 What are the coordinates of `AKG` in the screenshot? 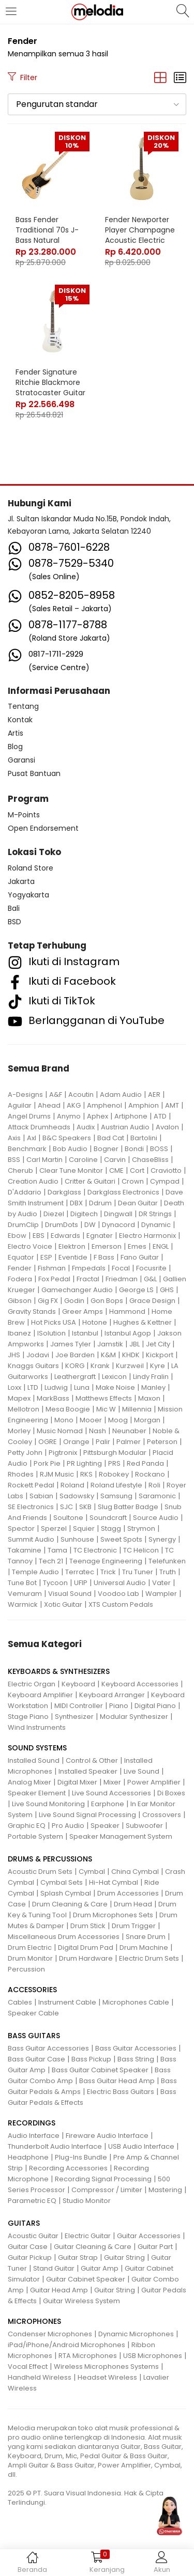 It's located at (74, 1105).